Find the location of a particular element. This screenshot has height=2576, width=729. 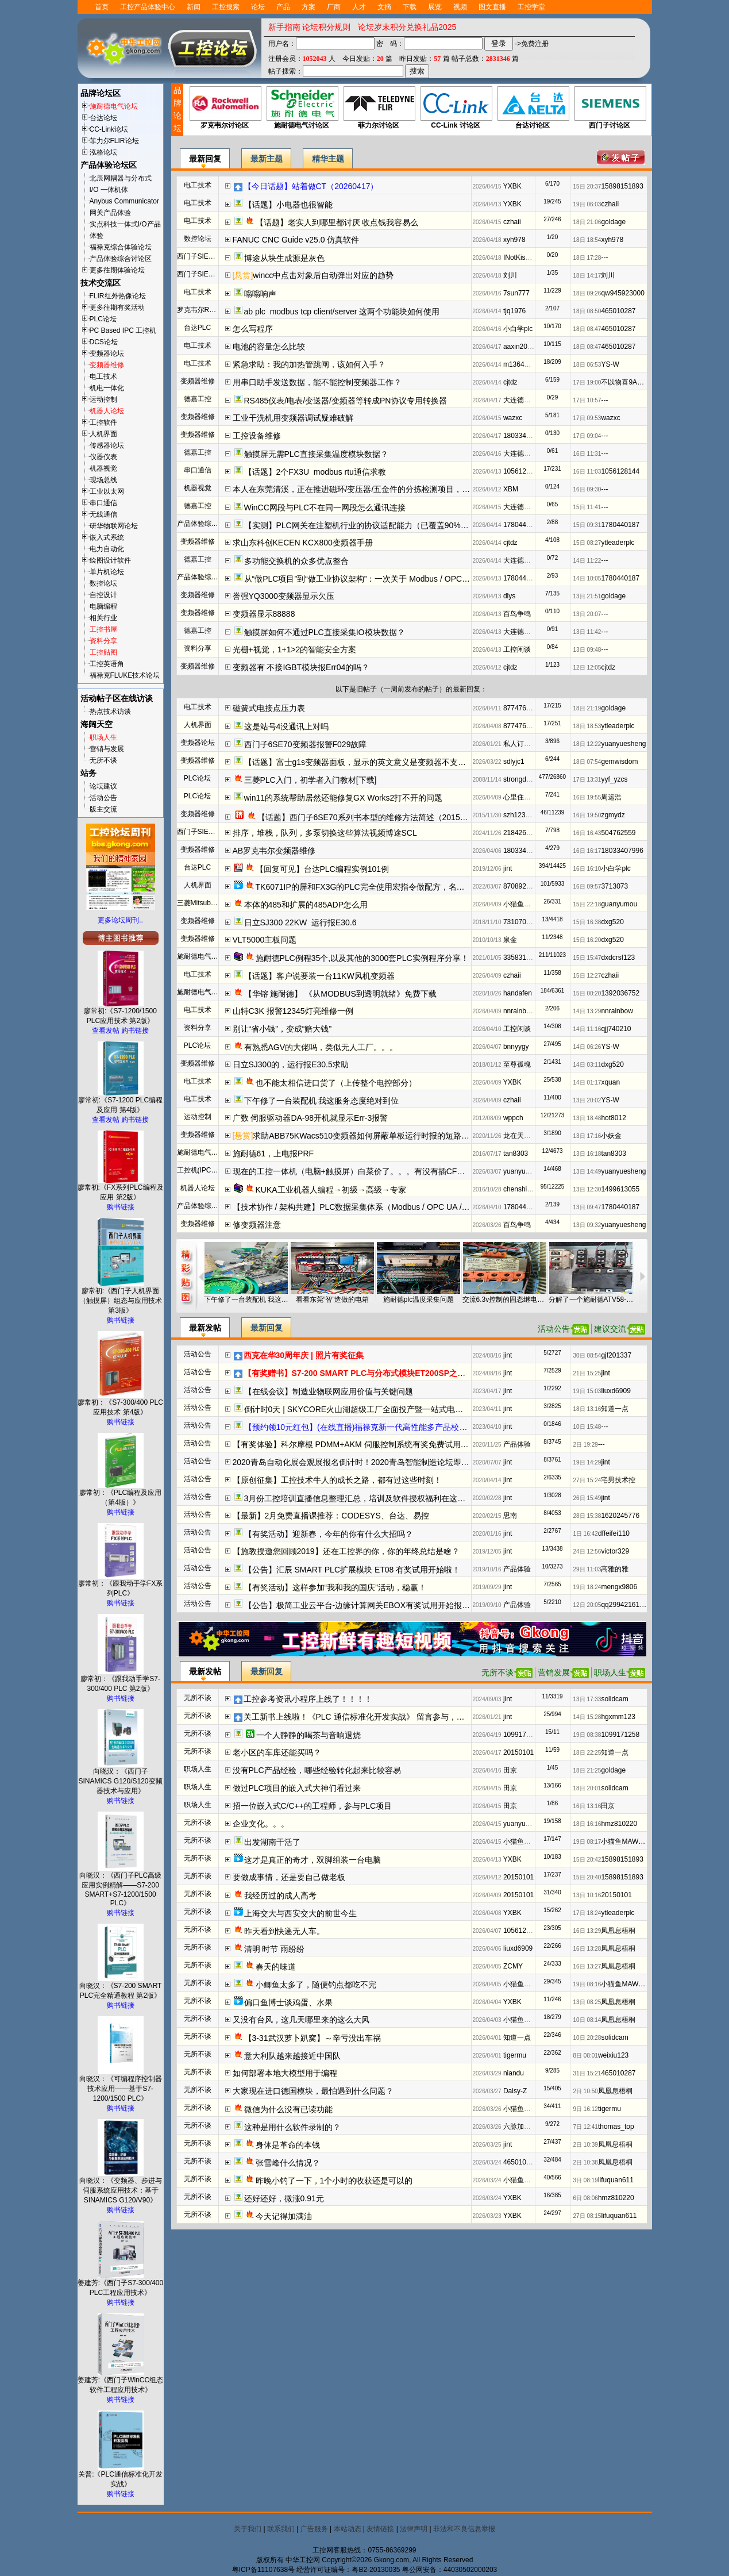

昨天看到快递无人车。 is located at coordinates (284, 1931).